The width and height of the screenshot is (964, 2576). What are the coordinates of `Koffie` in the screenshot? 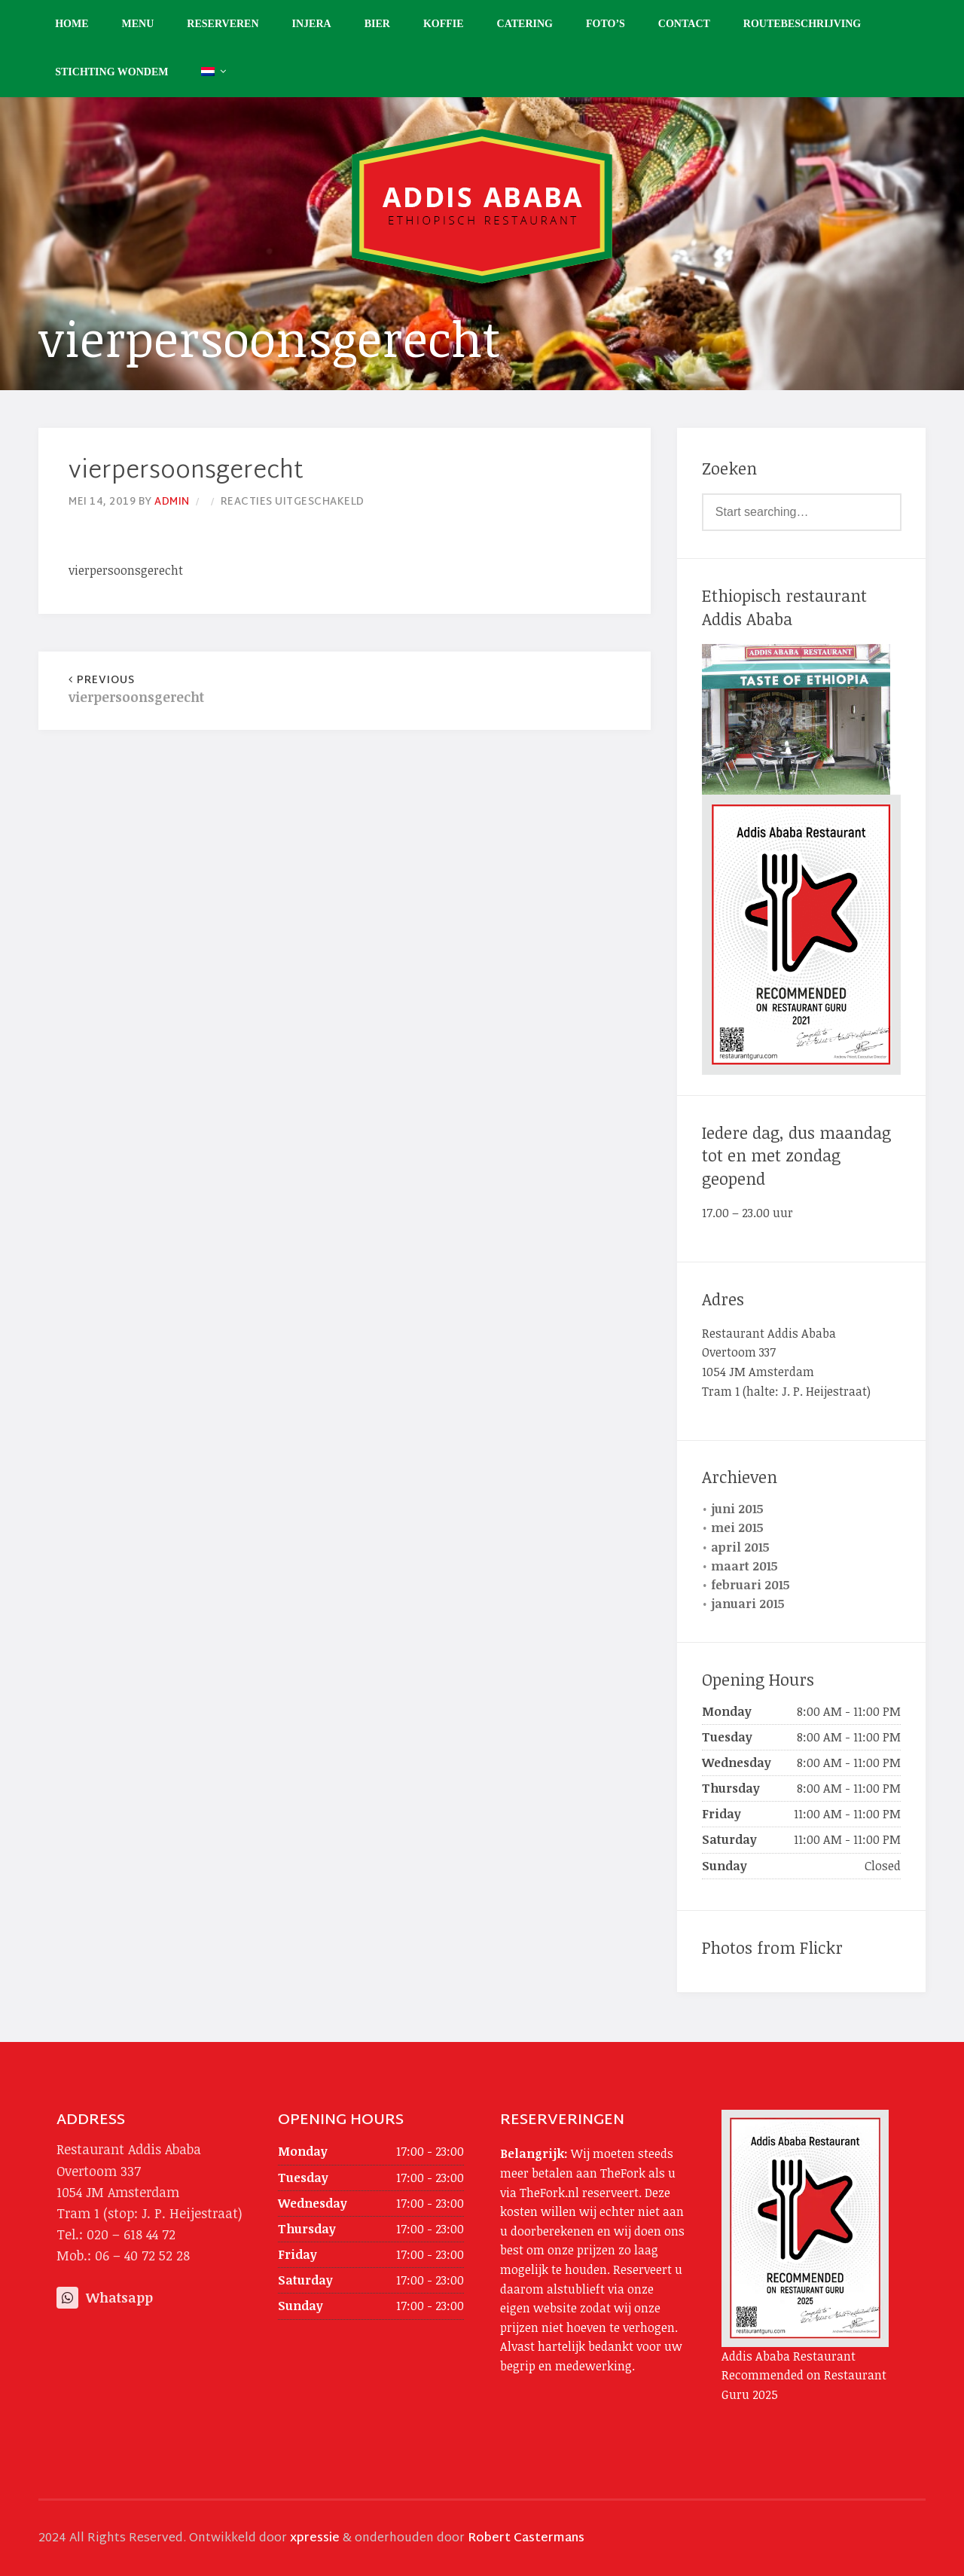 It's located at (443, 23).